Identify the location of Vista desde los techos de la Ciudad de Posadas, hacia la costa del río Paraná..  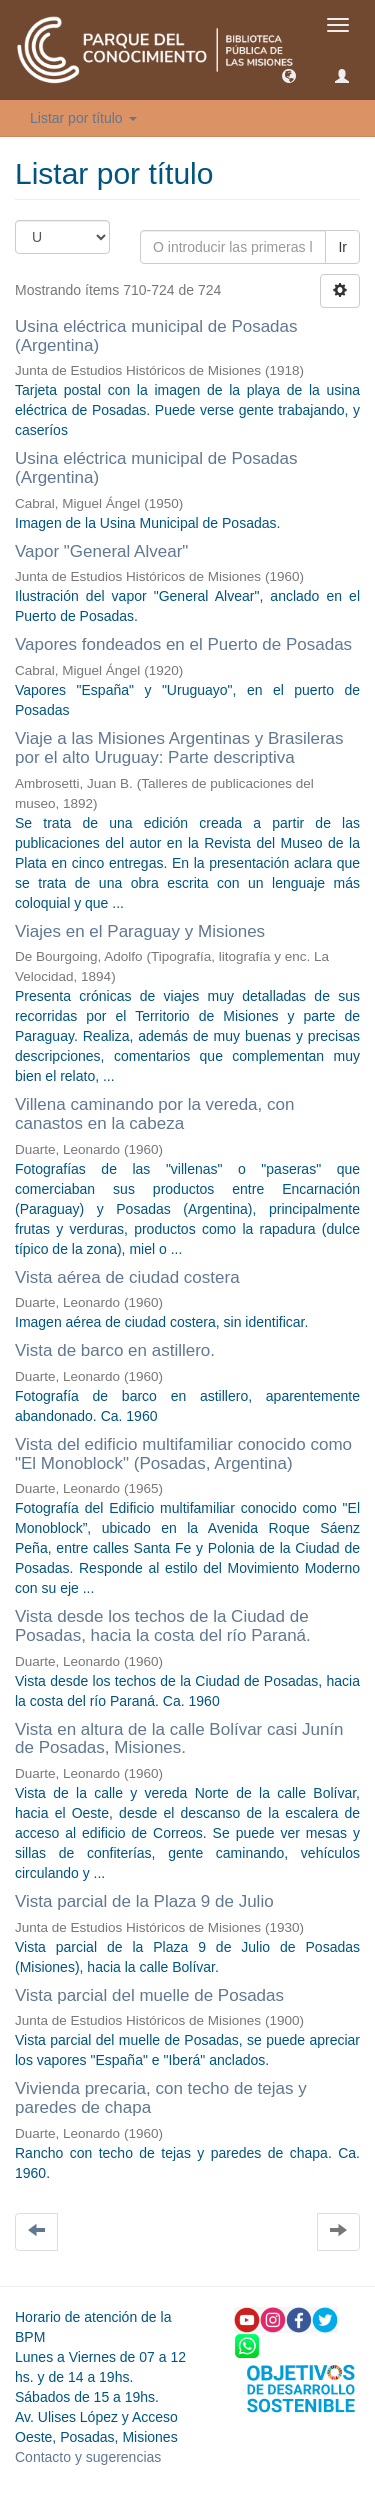
(163, 1626).